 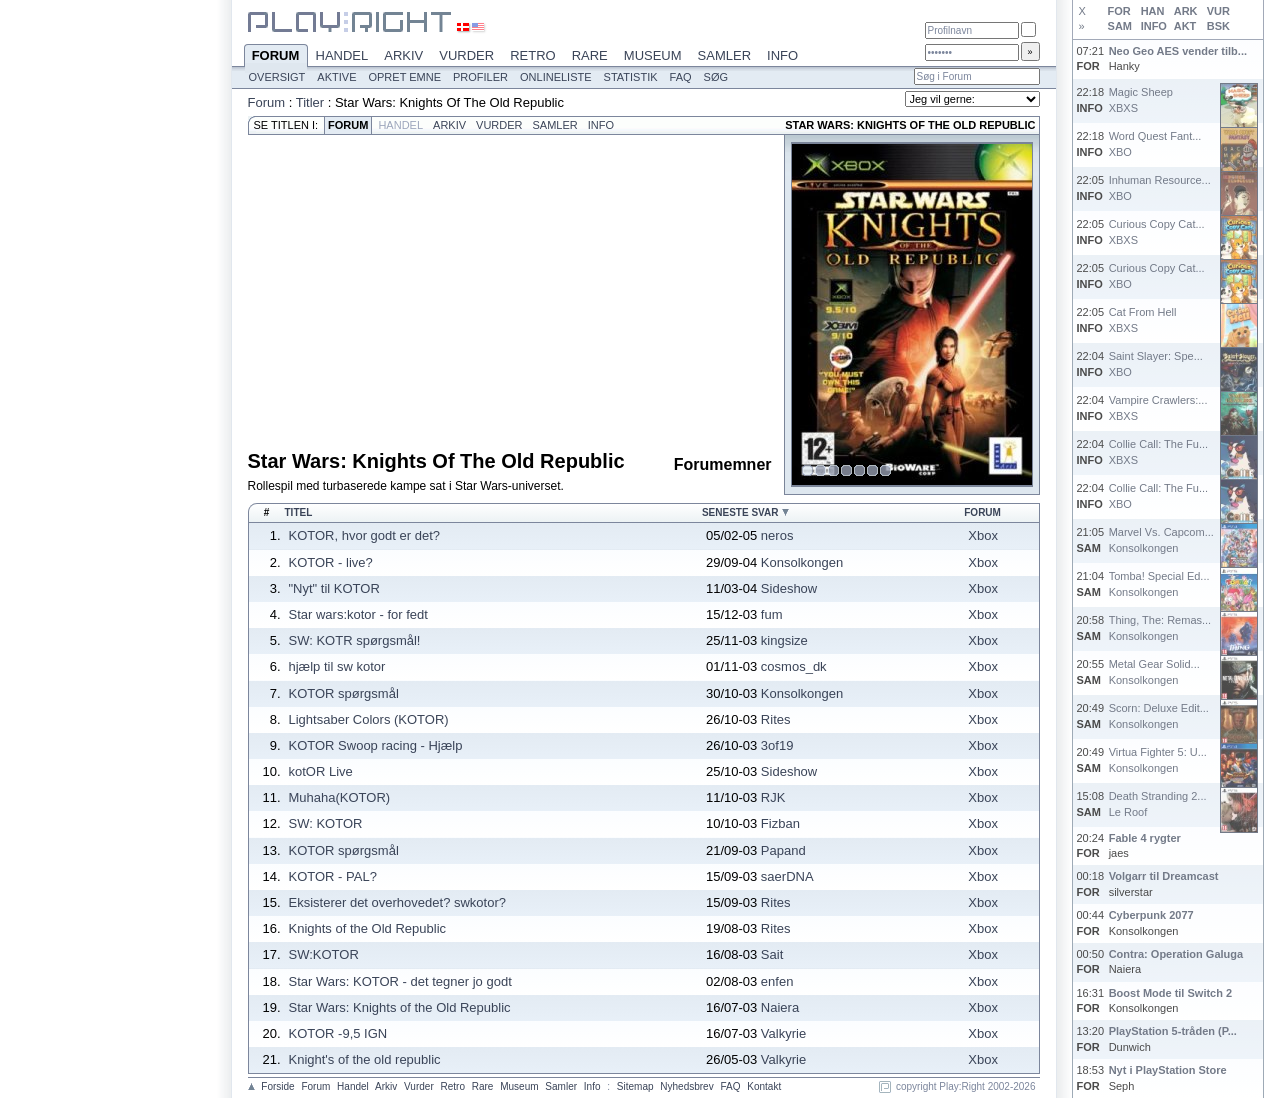 What do you see at coordinates (1158, 451) in the screenshot?
I see `Collie Call: The Fu...XBXS` at bounding box center [1158, 451].